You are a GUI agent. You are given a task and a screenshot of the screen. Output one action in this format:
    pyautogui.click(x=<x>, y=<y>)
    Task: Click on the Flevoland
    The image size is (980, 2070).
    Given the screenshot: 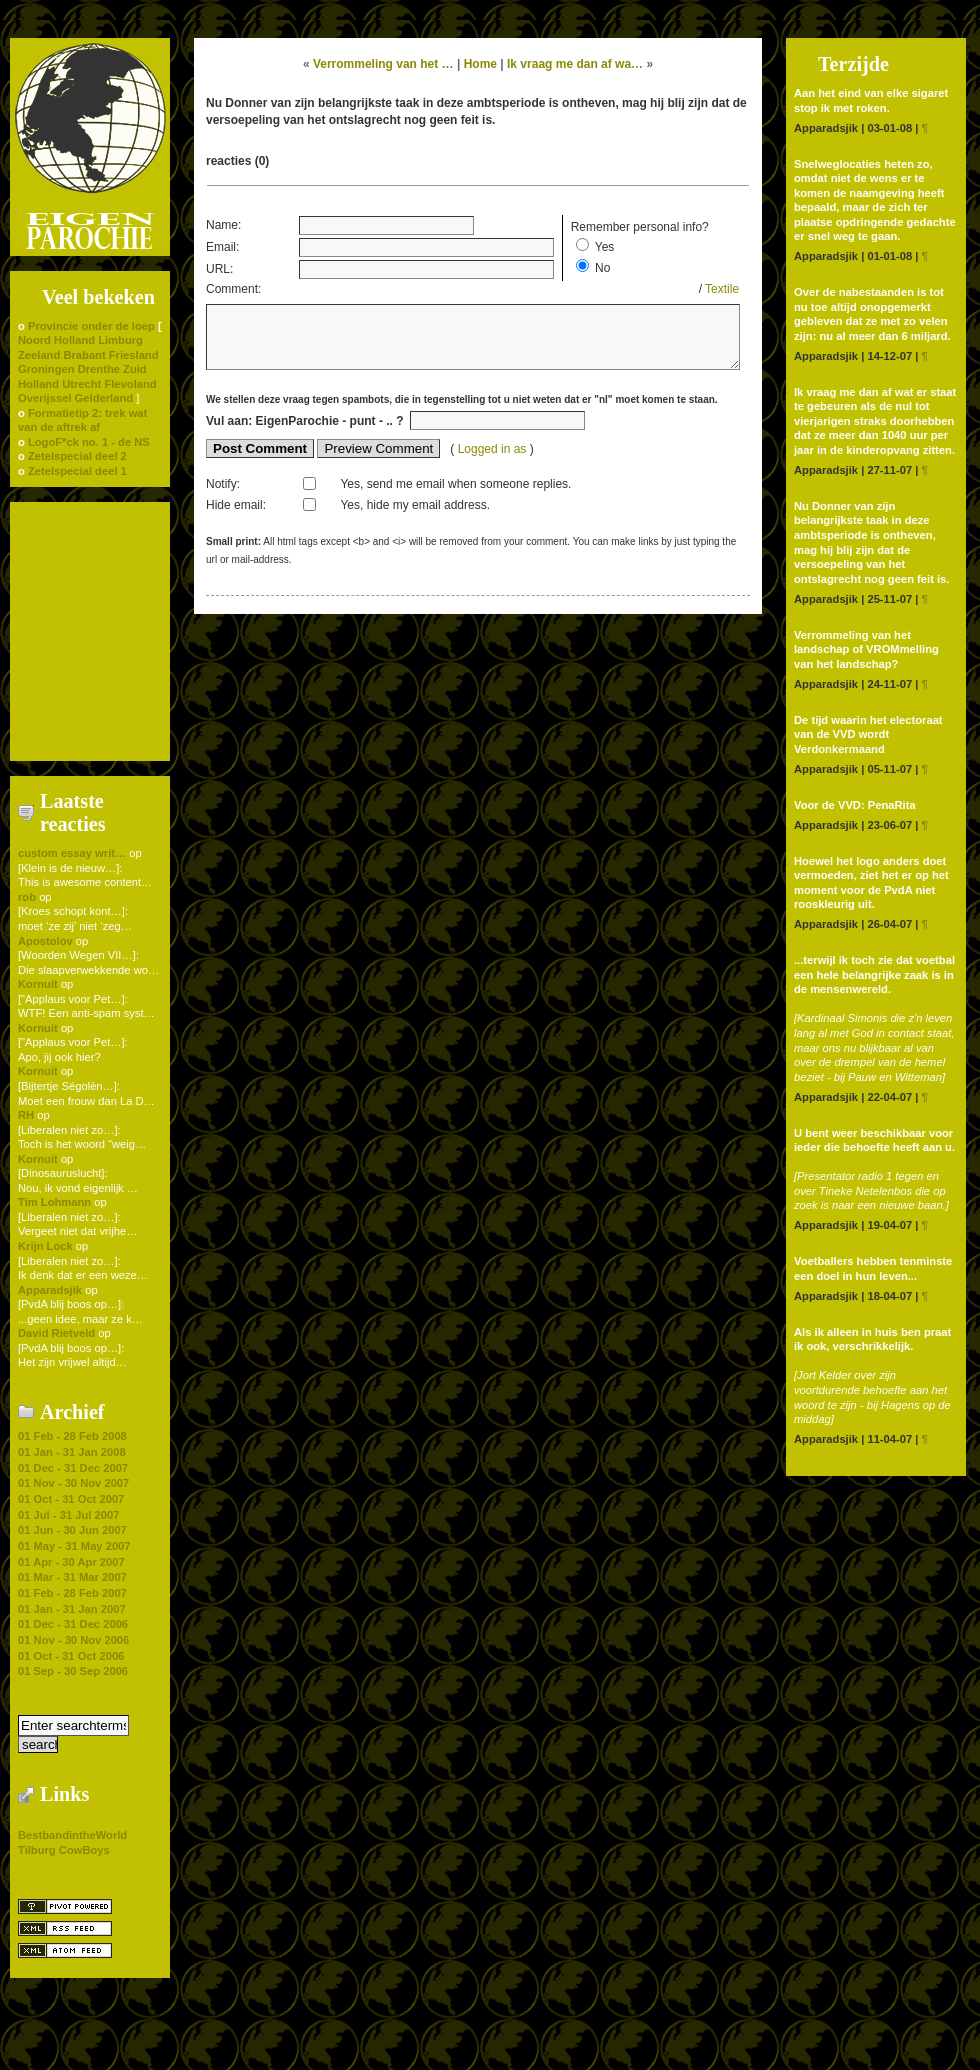 What is the action you would take?
    pyautogui.click(x=130, y=384)
    